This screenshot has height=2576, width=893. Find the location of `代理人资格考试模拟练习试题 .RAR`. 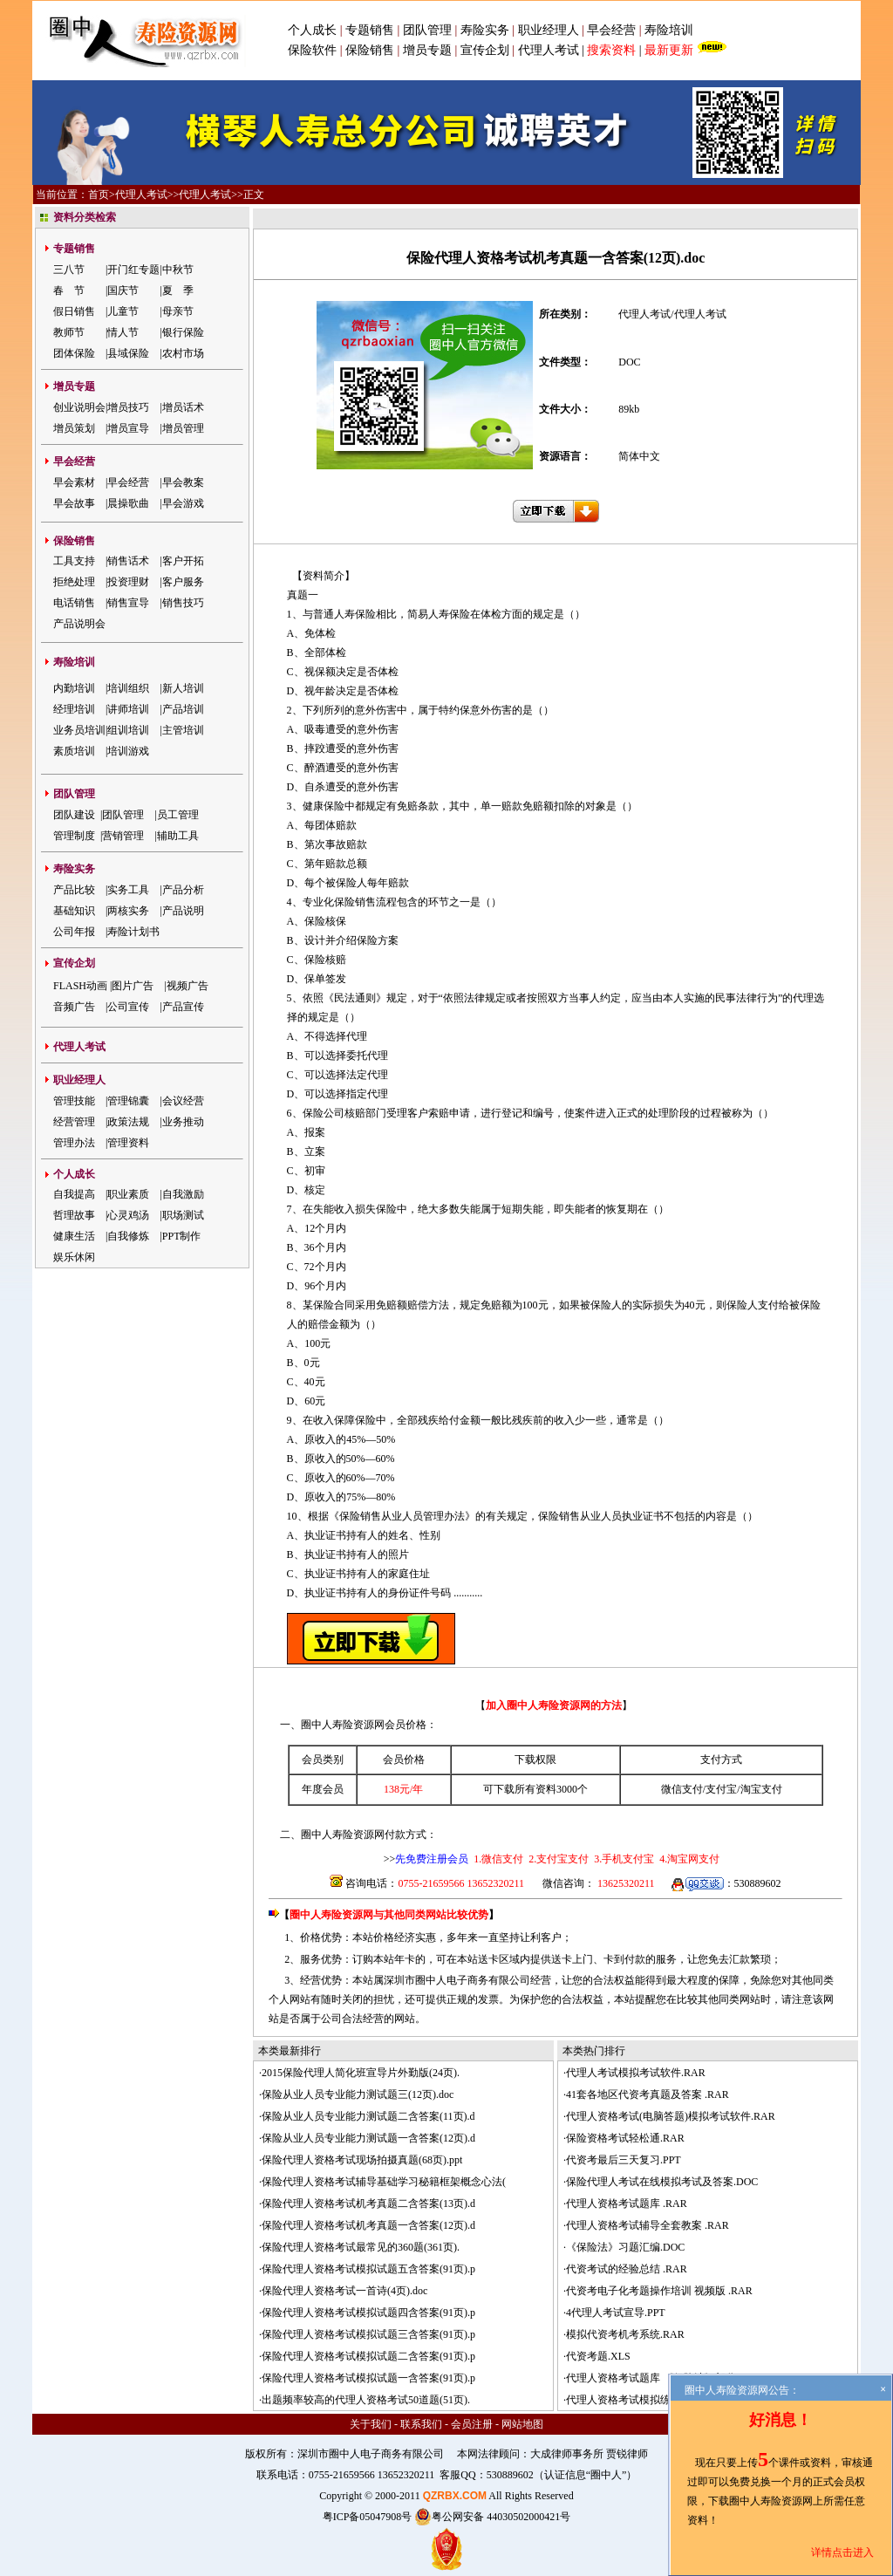

代理人资格考试模拟练习试题 .RAR is located at coordinates (647, 2400).